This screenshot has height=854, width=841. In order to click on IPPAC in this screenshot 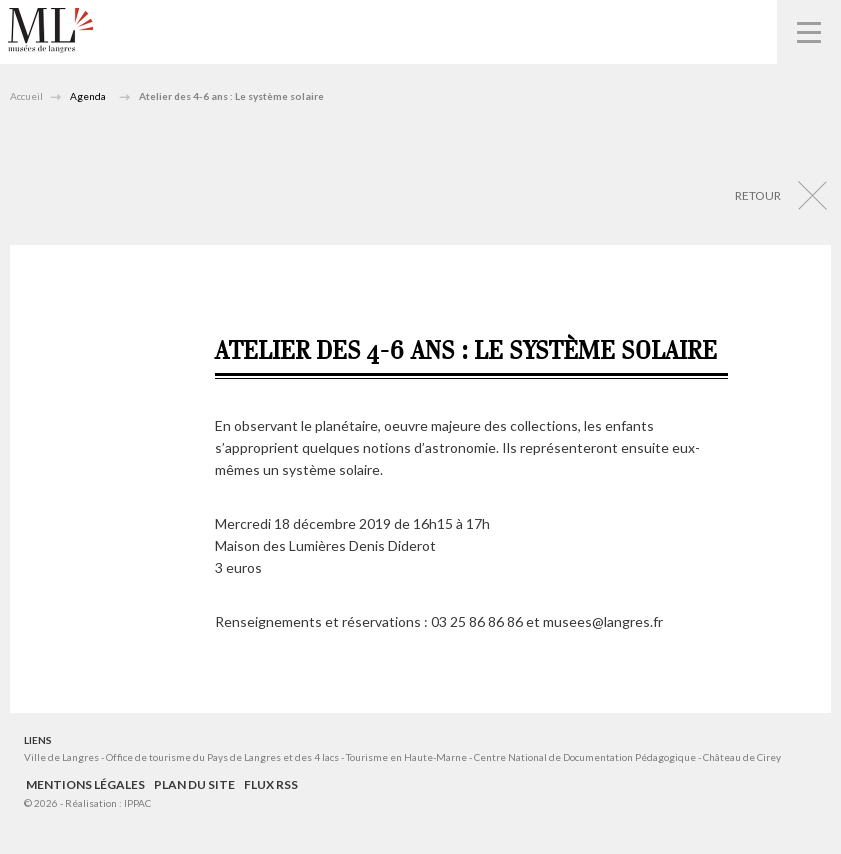, I will do `click(137, 803)`.